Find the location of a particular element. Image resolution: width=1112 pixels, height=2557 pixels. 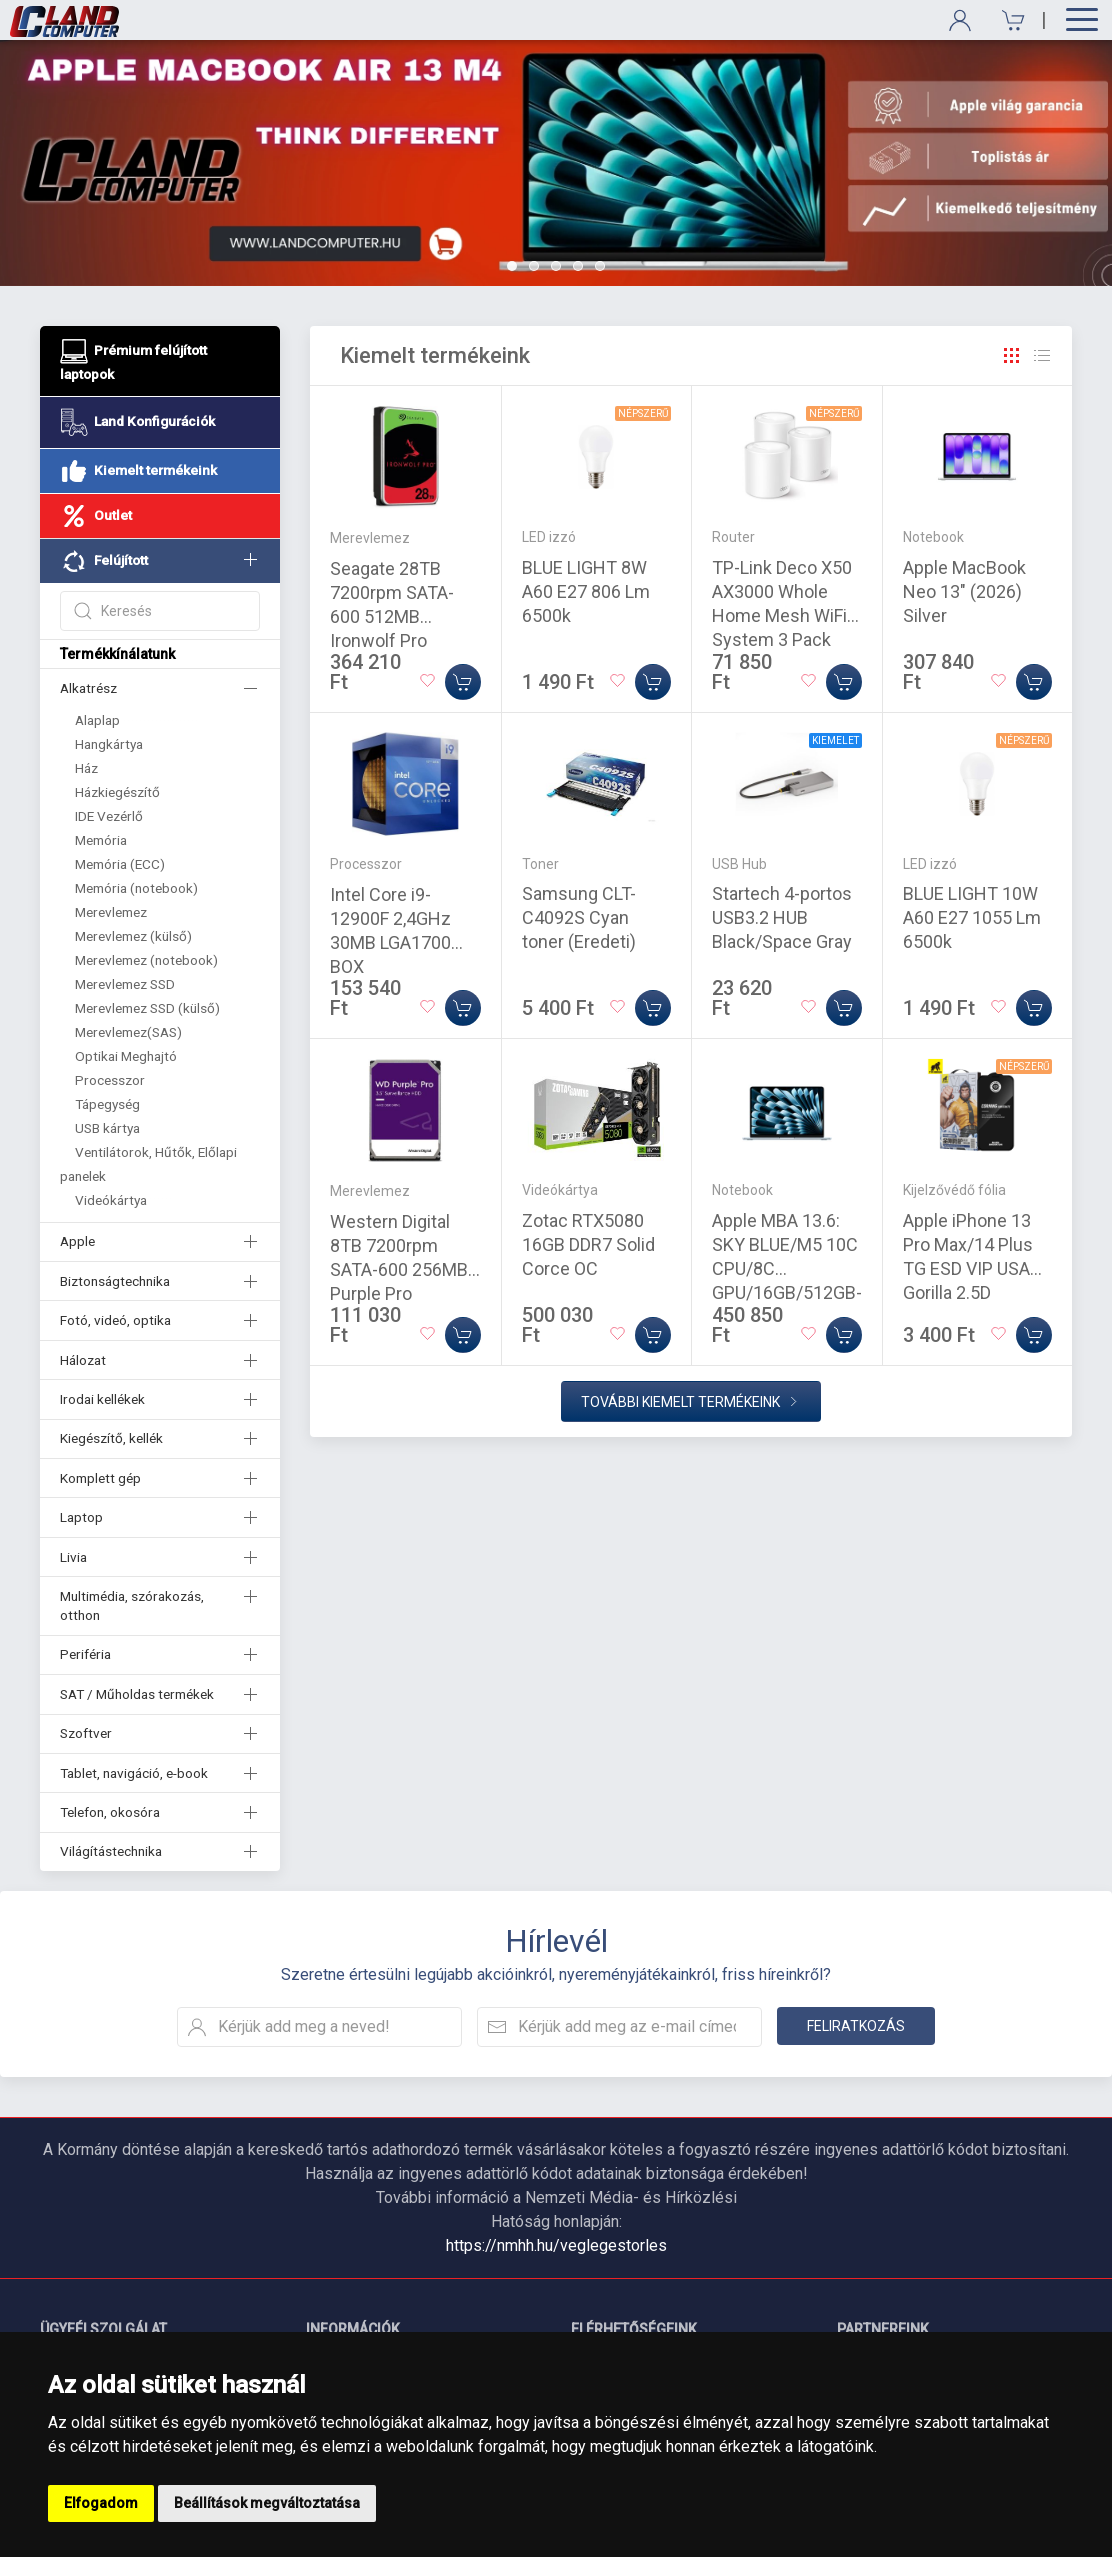

Samsung CLT-C4092S Cyan toner (Eredeti) is located at coordinates (579, 917).